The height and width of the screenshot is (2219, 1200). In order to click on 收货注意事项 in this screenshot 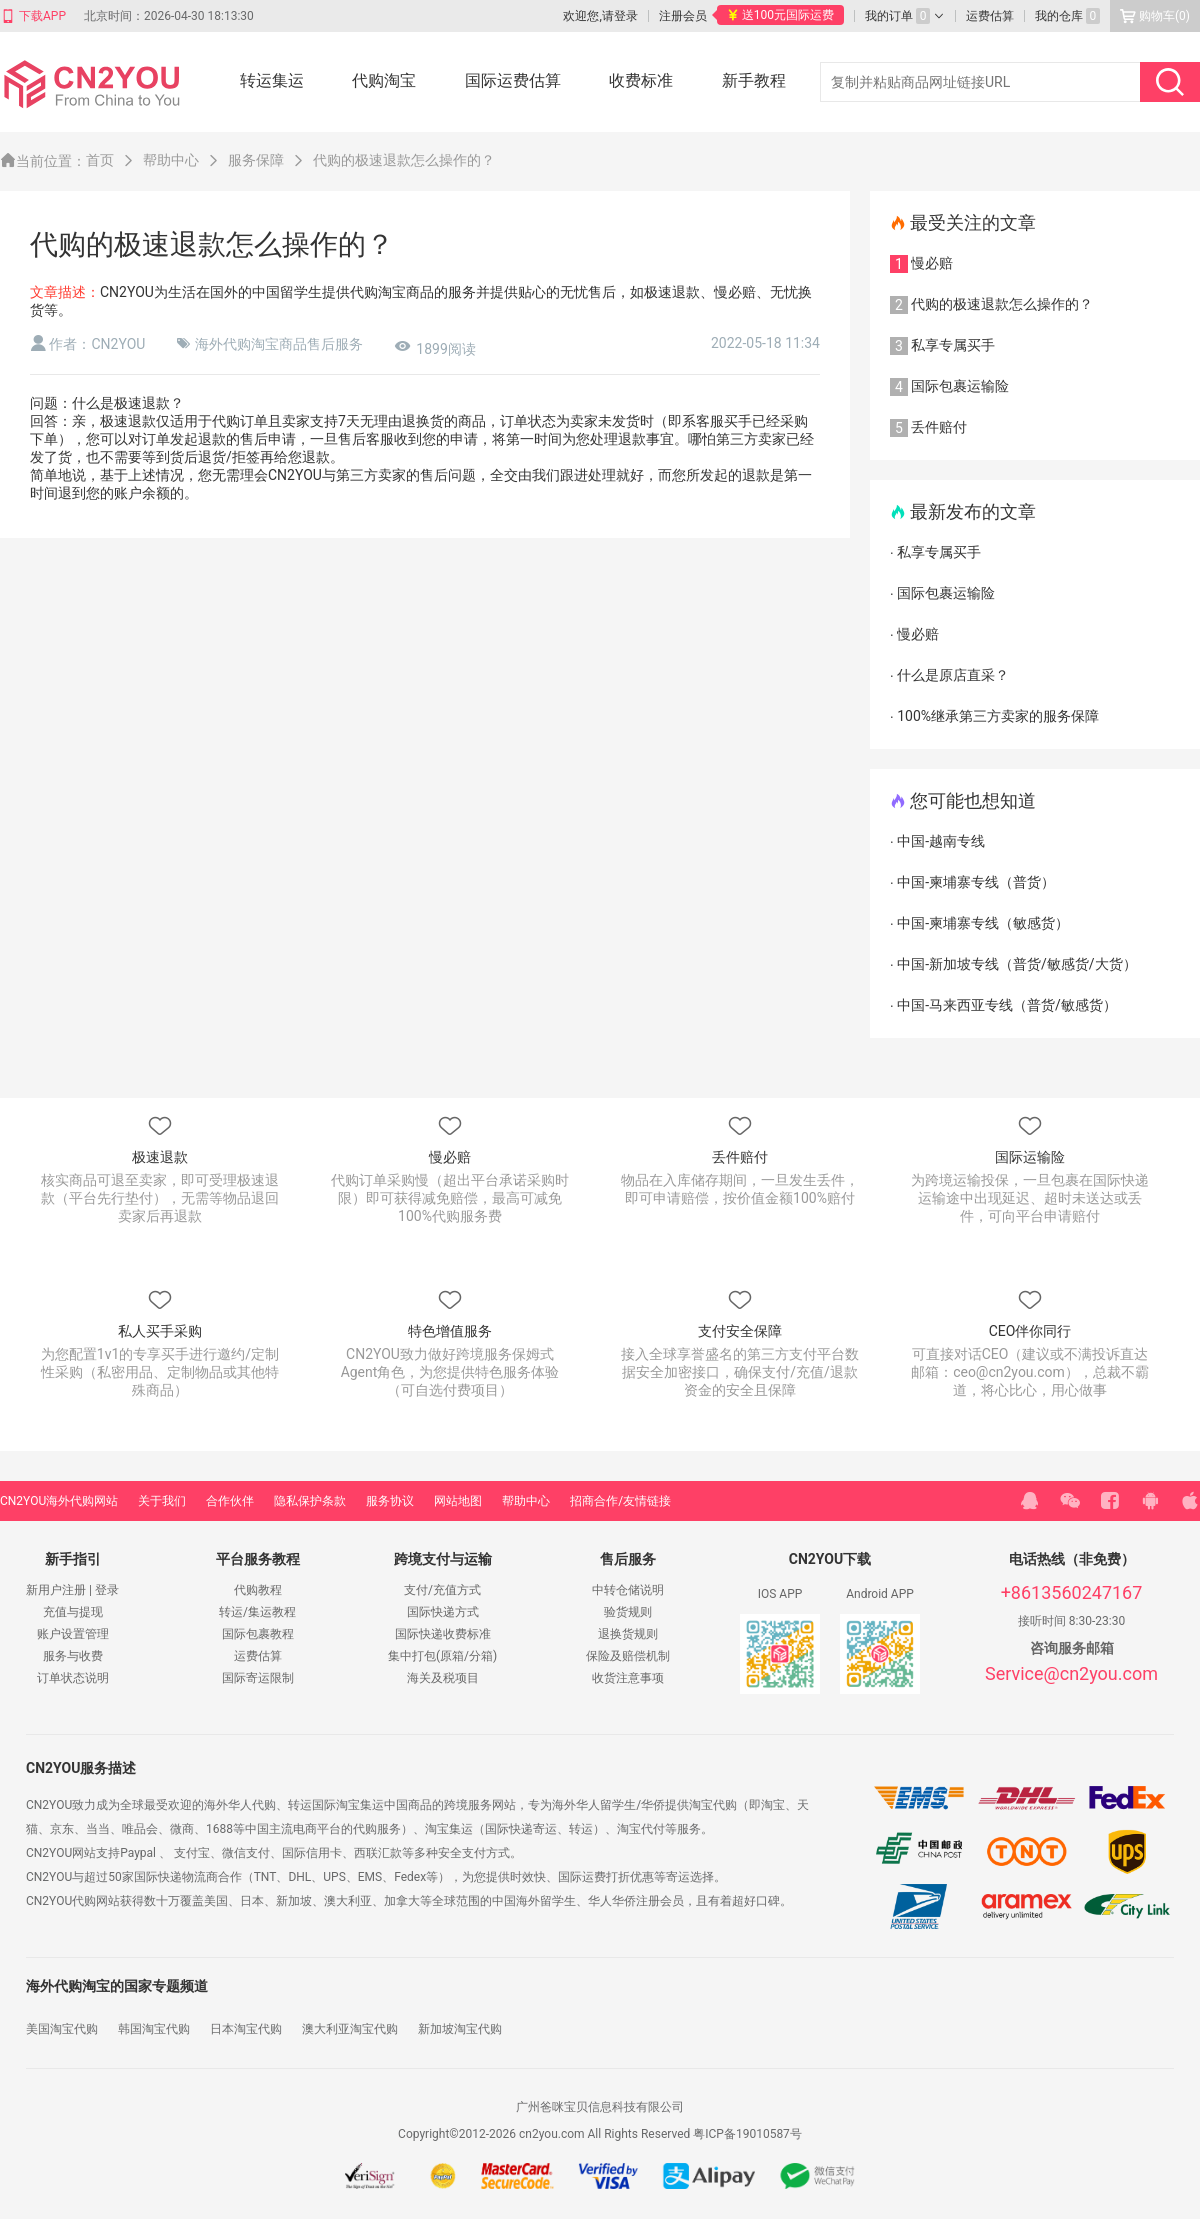, I will do `click(628, 1678)`.